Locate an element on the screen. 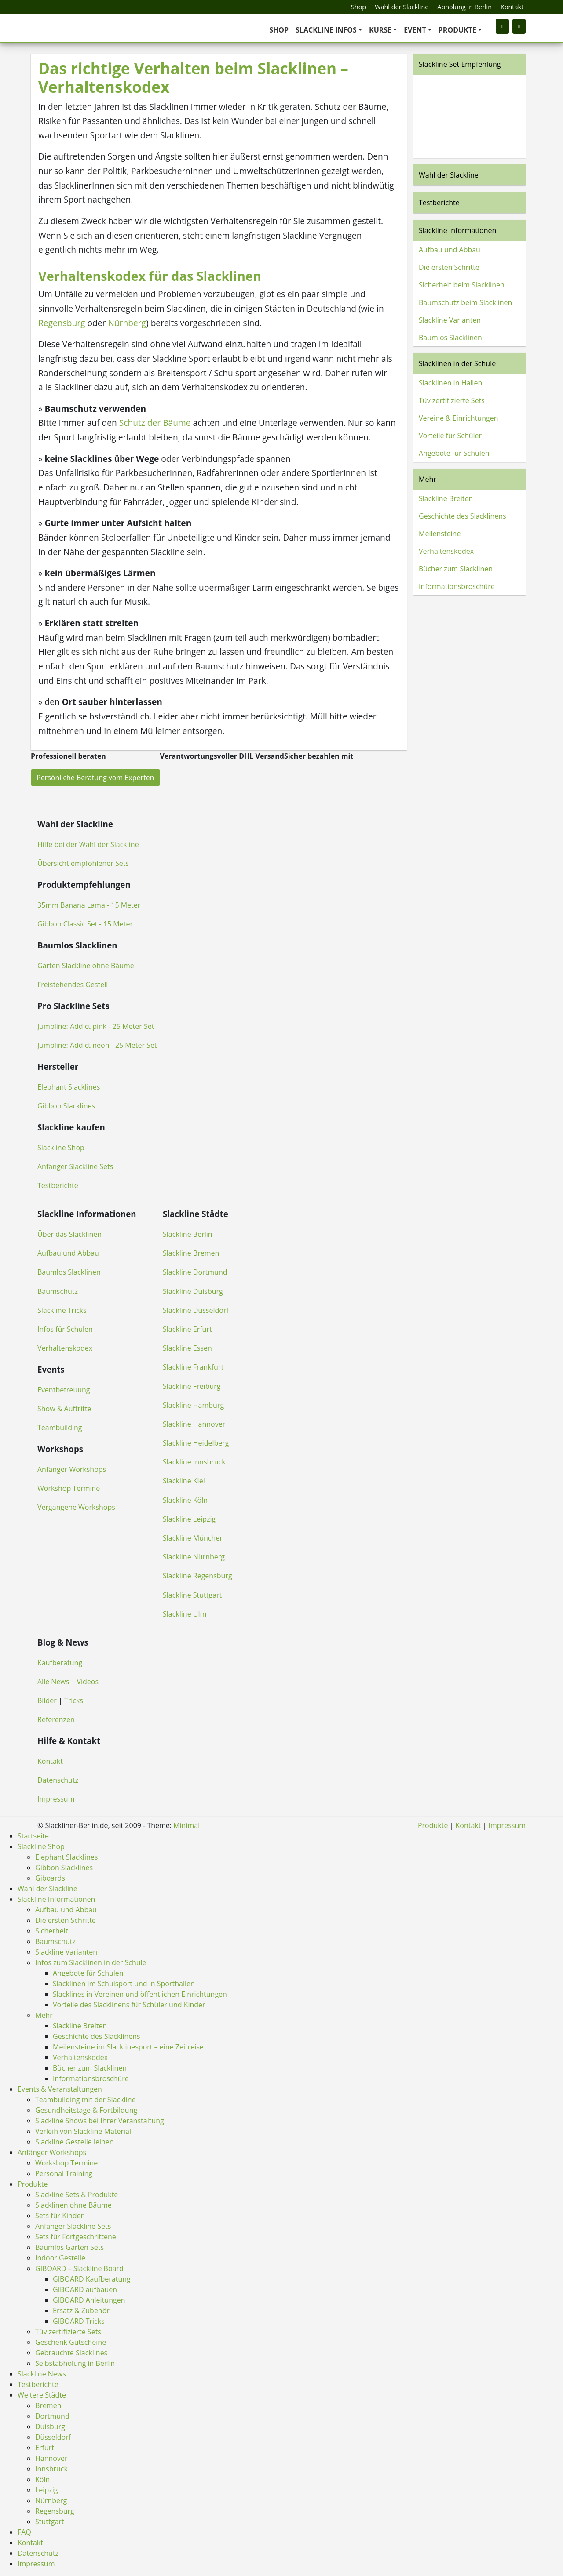 The image size is (563, 2576). Slacklinen ohne Bäume is located at coordinates (73, 2205).